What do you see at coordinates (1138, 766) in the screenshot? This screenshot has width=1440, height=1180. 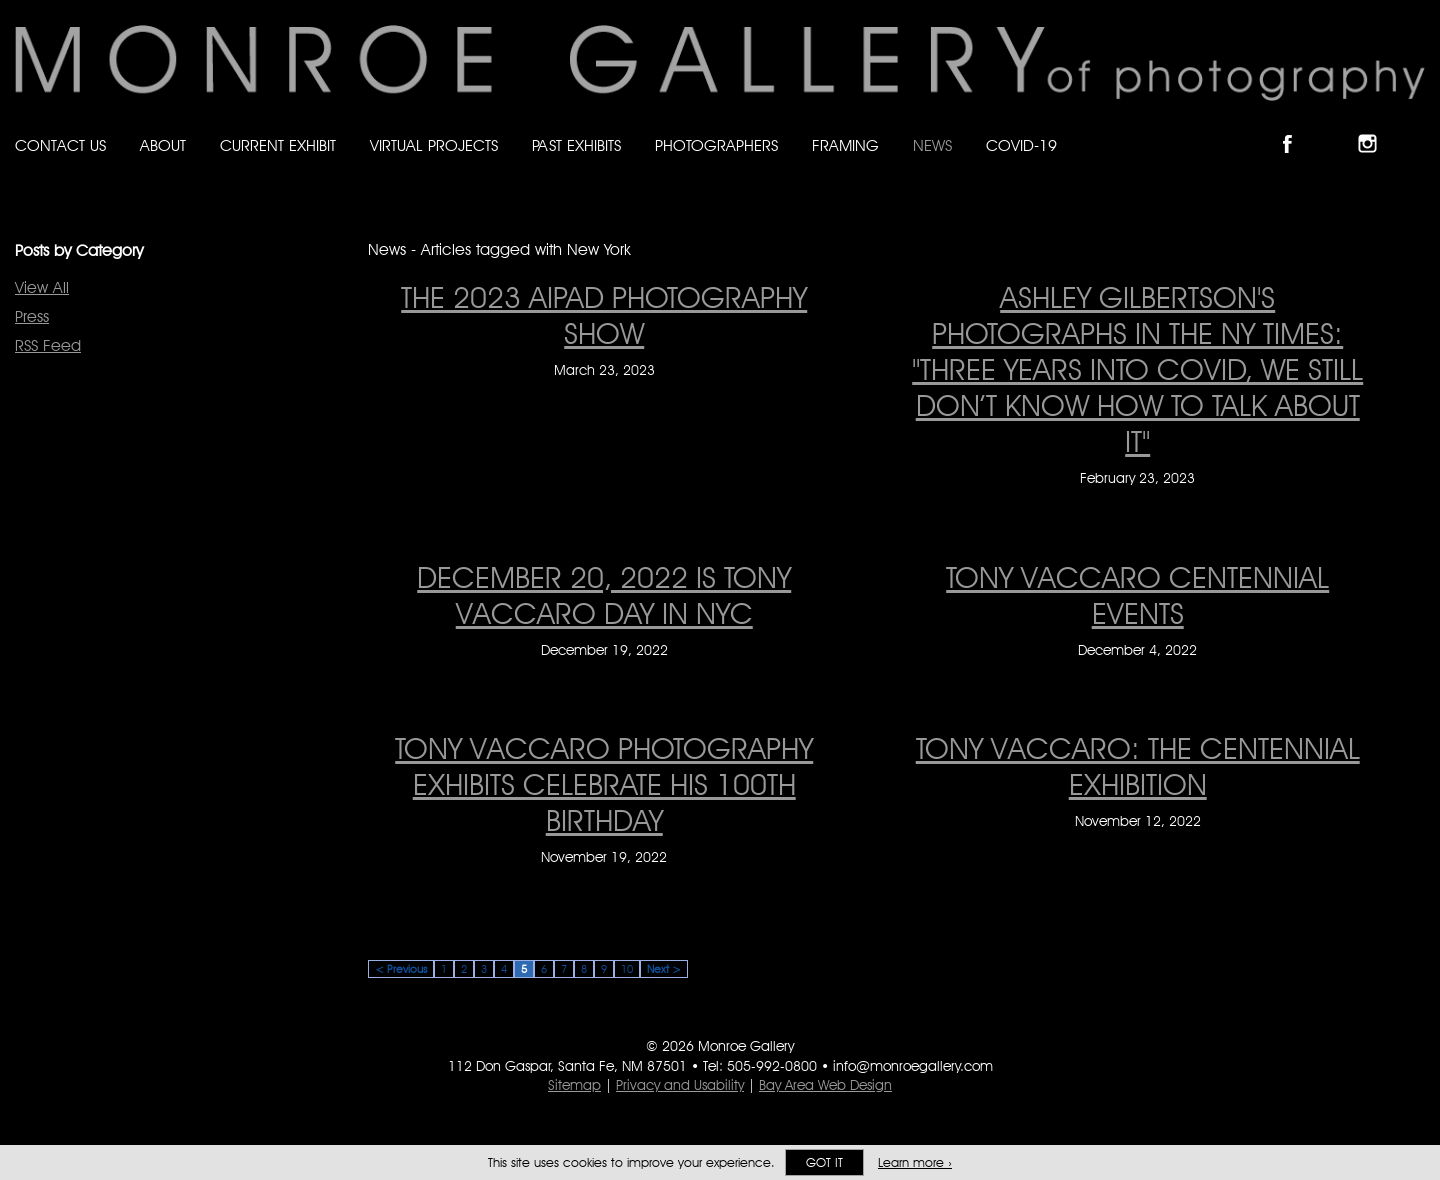 I see `Tony Vaccaro: The Centennial Exhibition [Tony Vaccaro: The Centennial Exhibition on November 12, 2022]` at bounding box center [1138, 766].